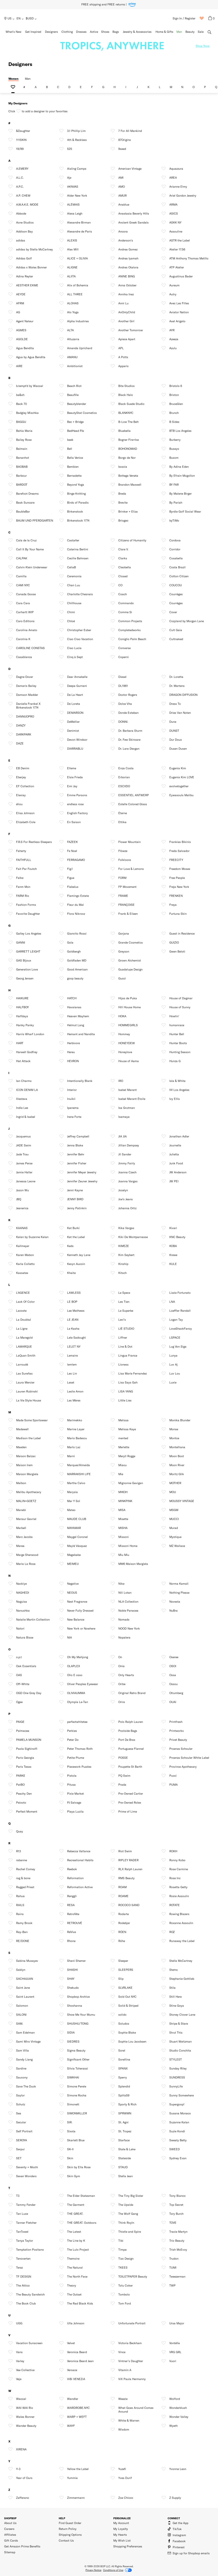  Describe the element at coordinates (27, 412) in the screenshot. I see `Badgley Mischka` at that location.